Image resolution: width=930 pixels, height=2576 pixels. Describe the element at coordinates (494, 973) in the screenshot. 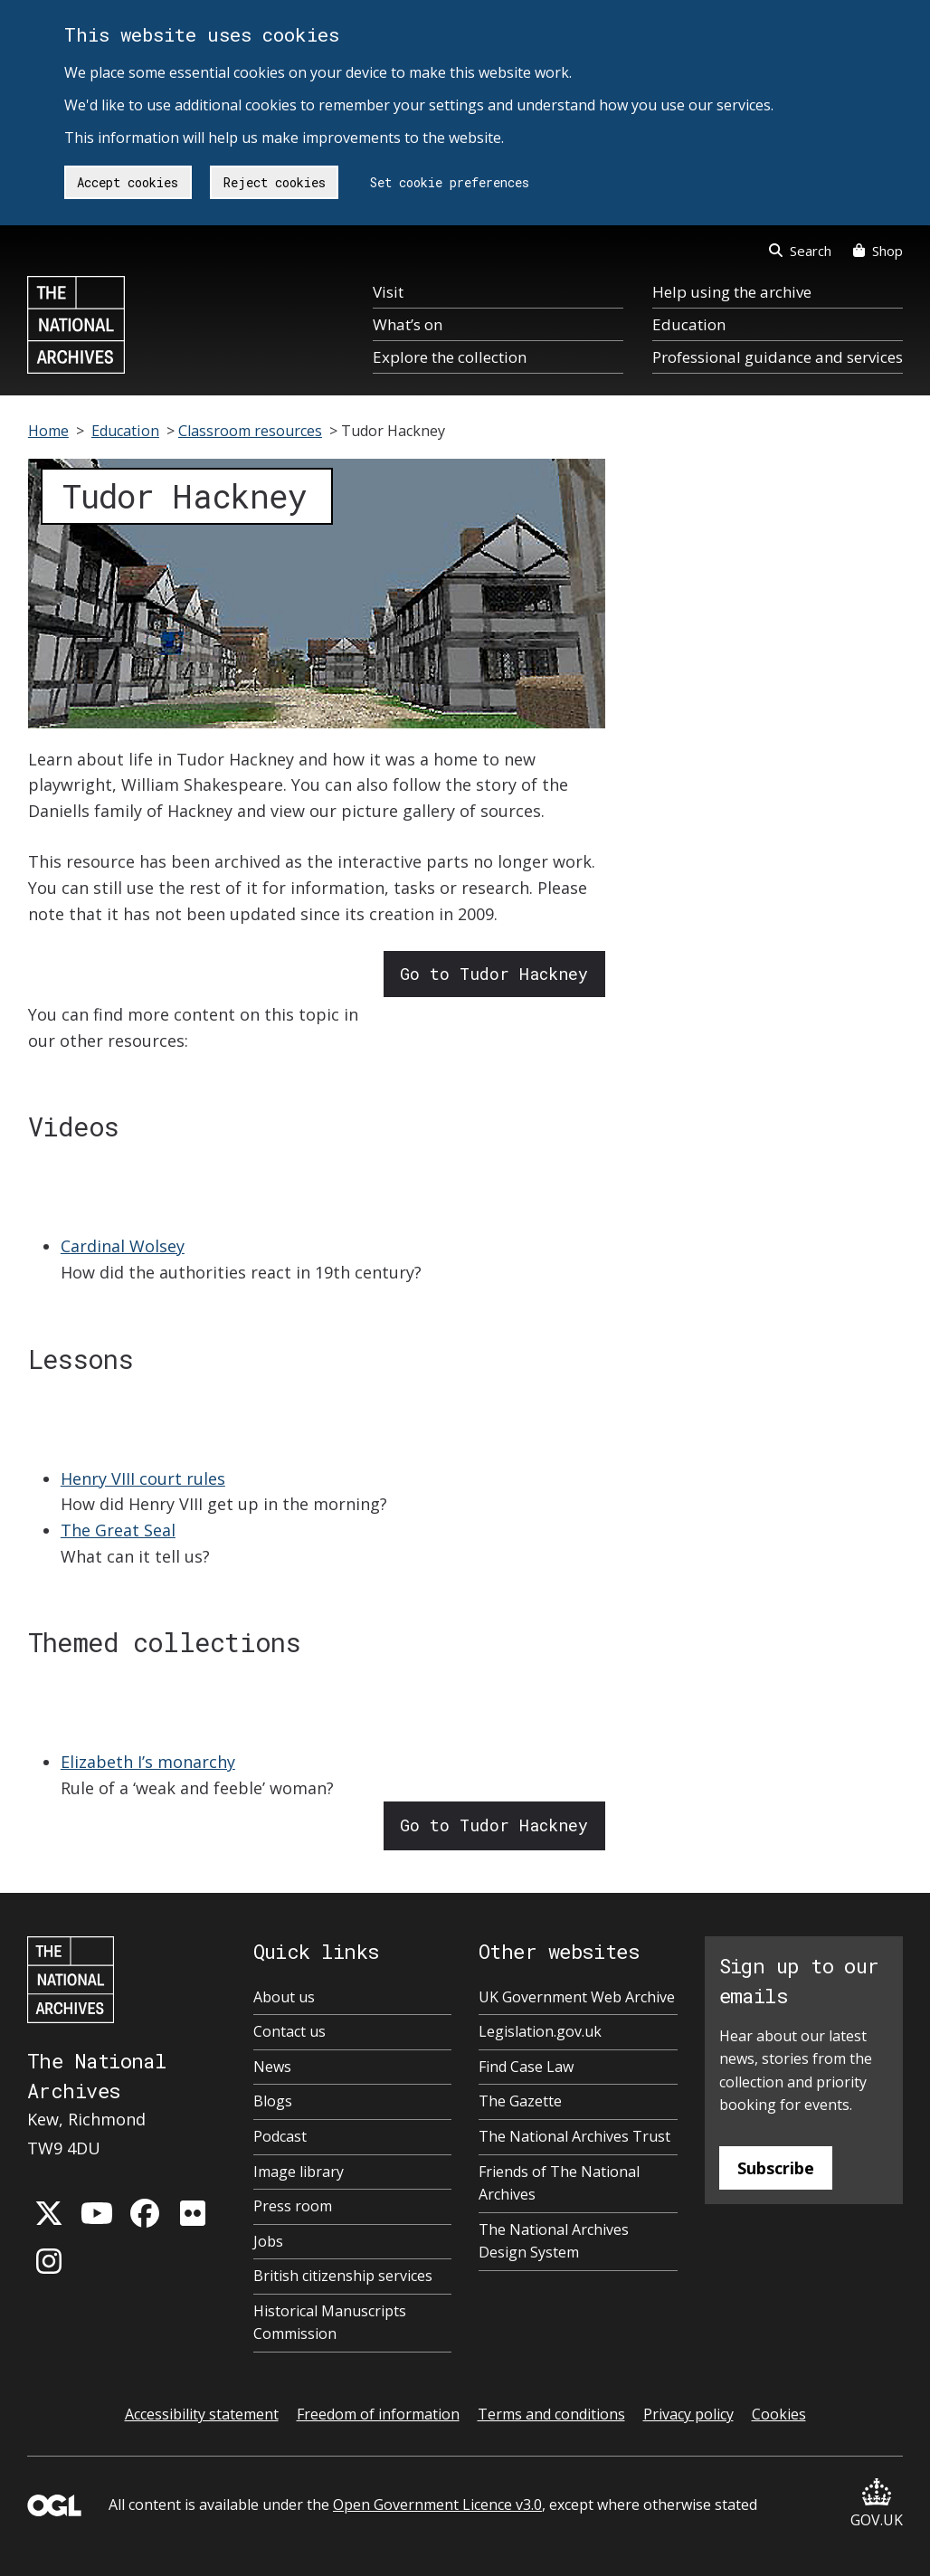

I see `Go to Tudor Hackney` at that location.